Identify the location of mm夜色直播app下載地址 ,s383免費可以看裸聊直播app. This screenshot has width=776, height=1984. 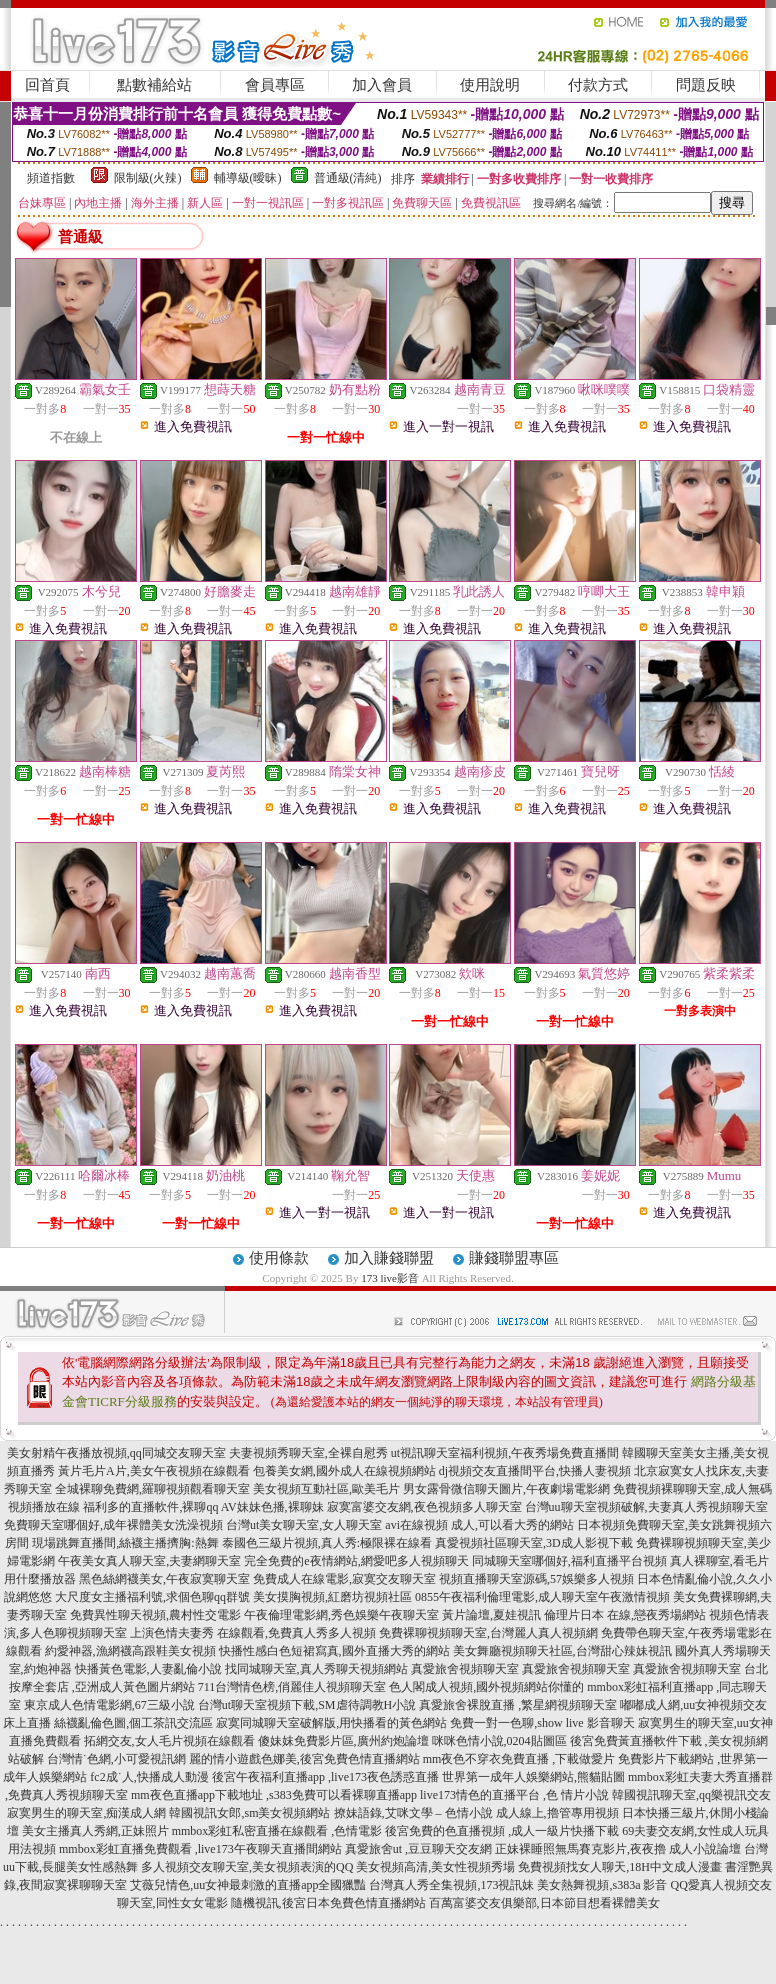
(274, 1795).